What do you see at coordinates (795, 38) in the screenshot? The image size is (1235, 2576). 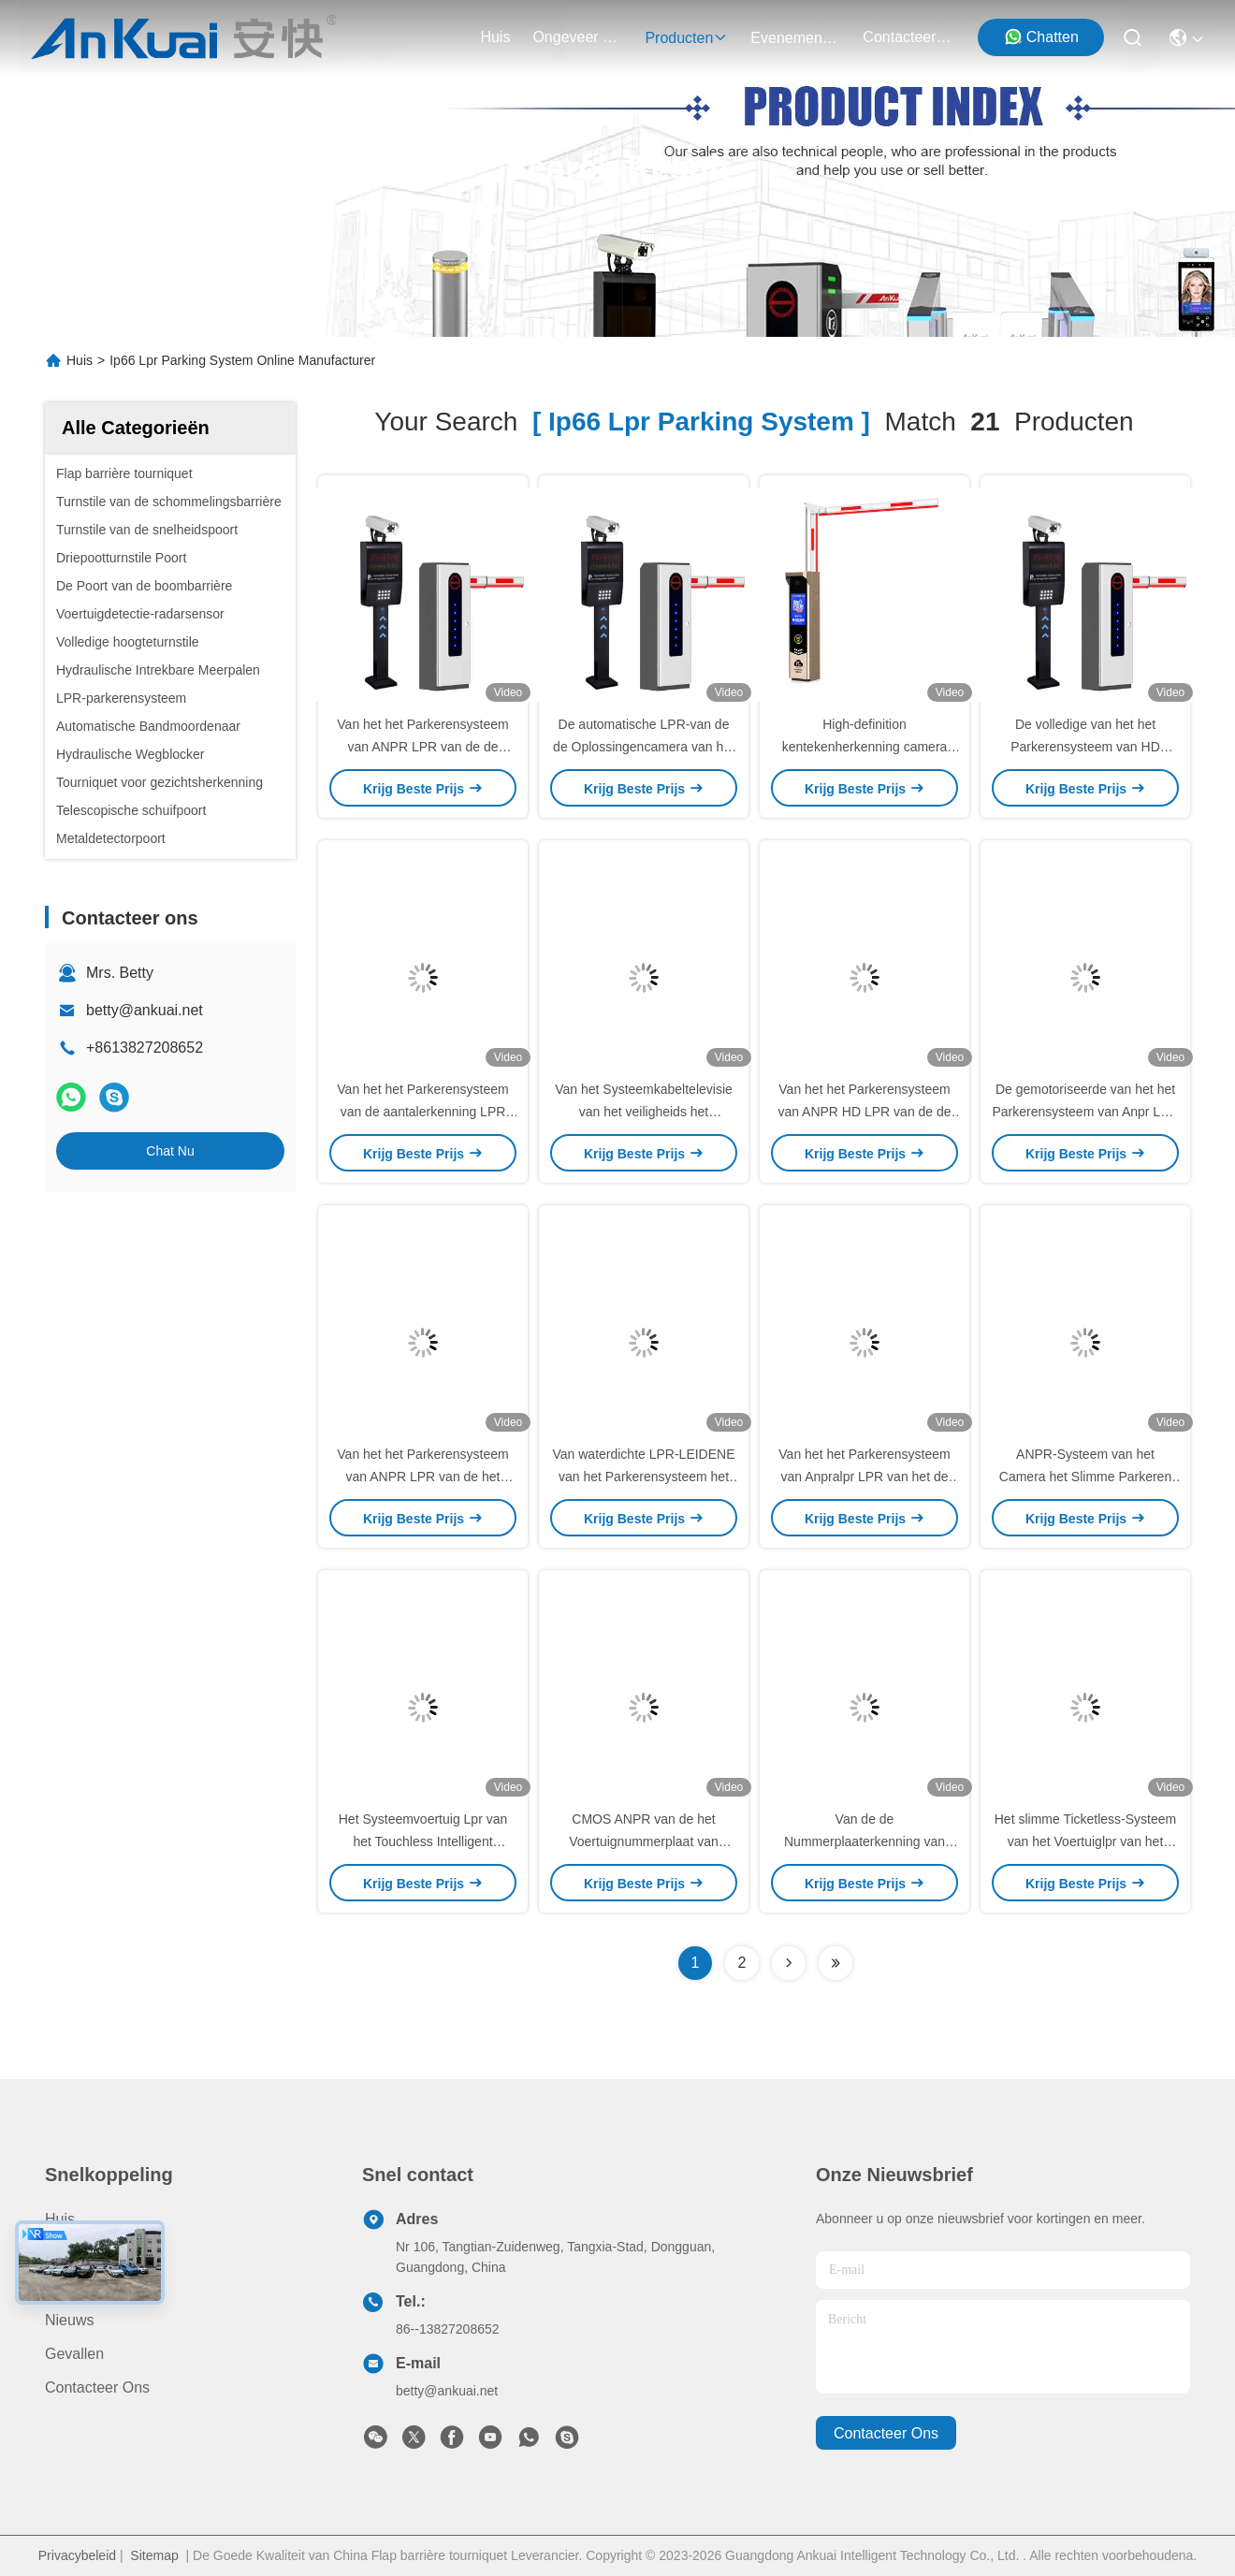 I see `evenementen` at bounding box center [795, 38].